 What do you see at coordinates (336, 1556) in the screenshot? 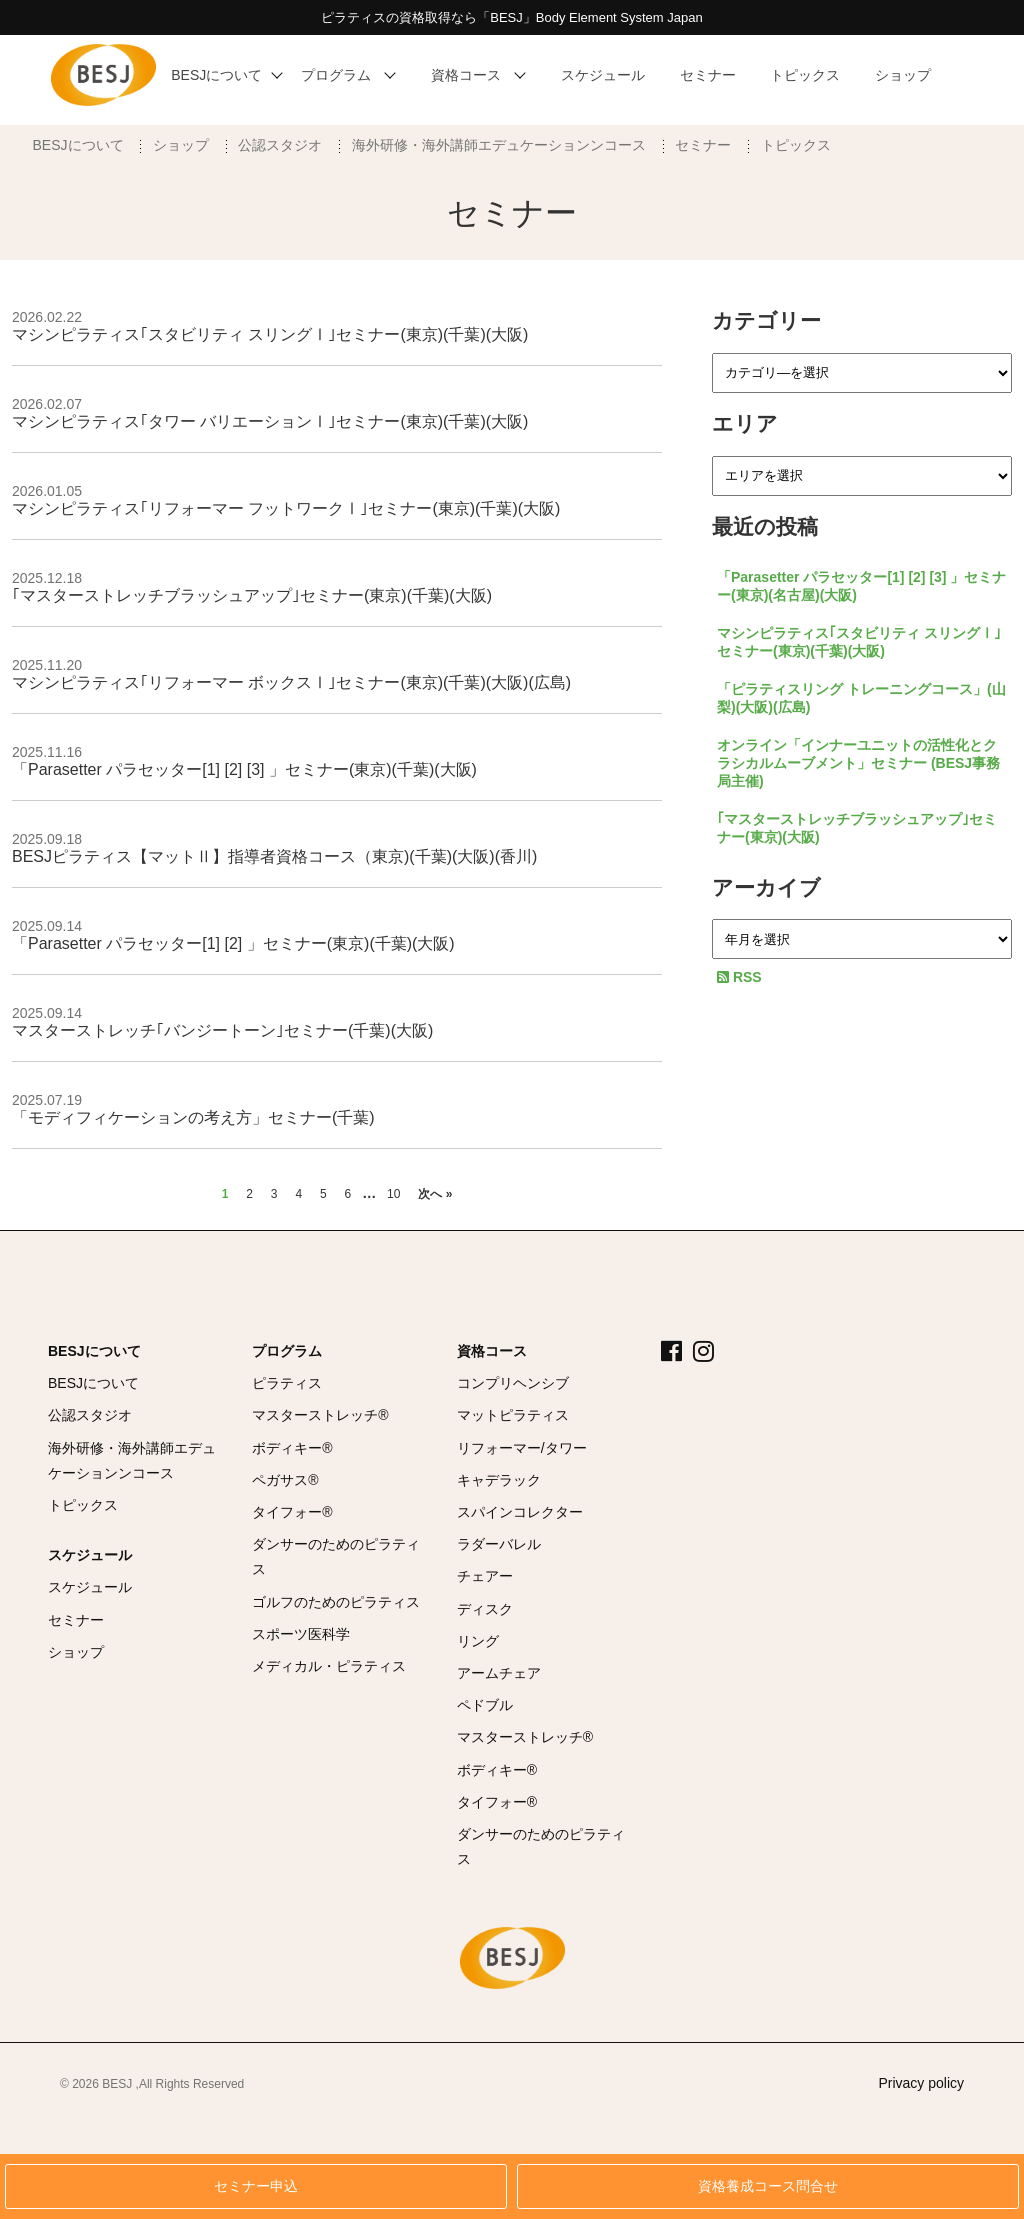
I see `ダンサーのためのピラティス` at bounding box center [336, 1556].